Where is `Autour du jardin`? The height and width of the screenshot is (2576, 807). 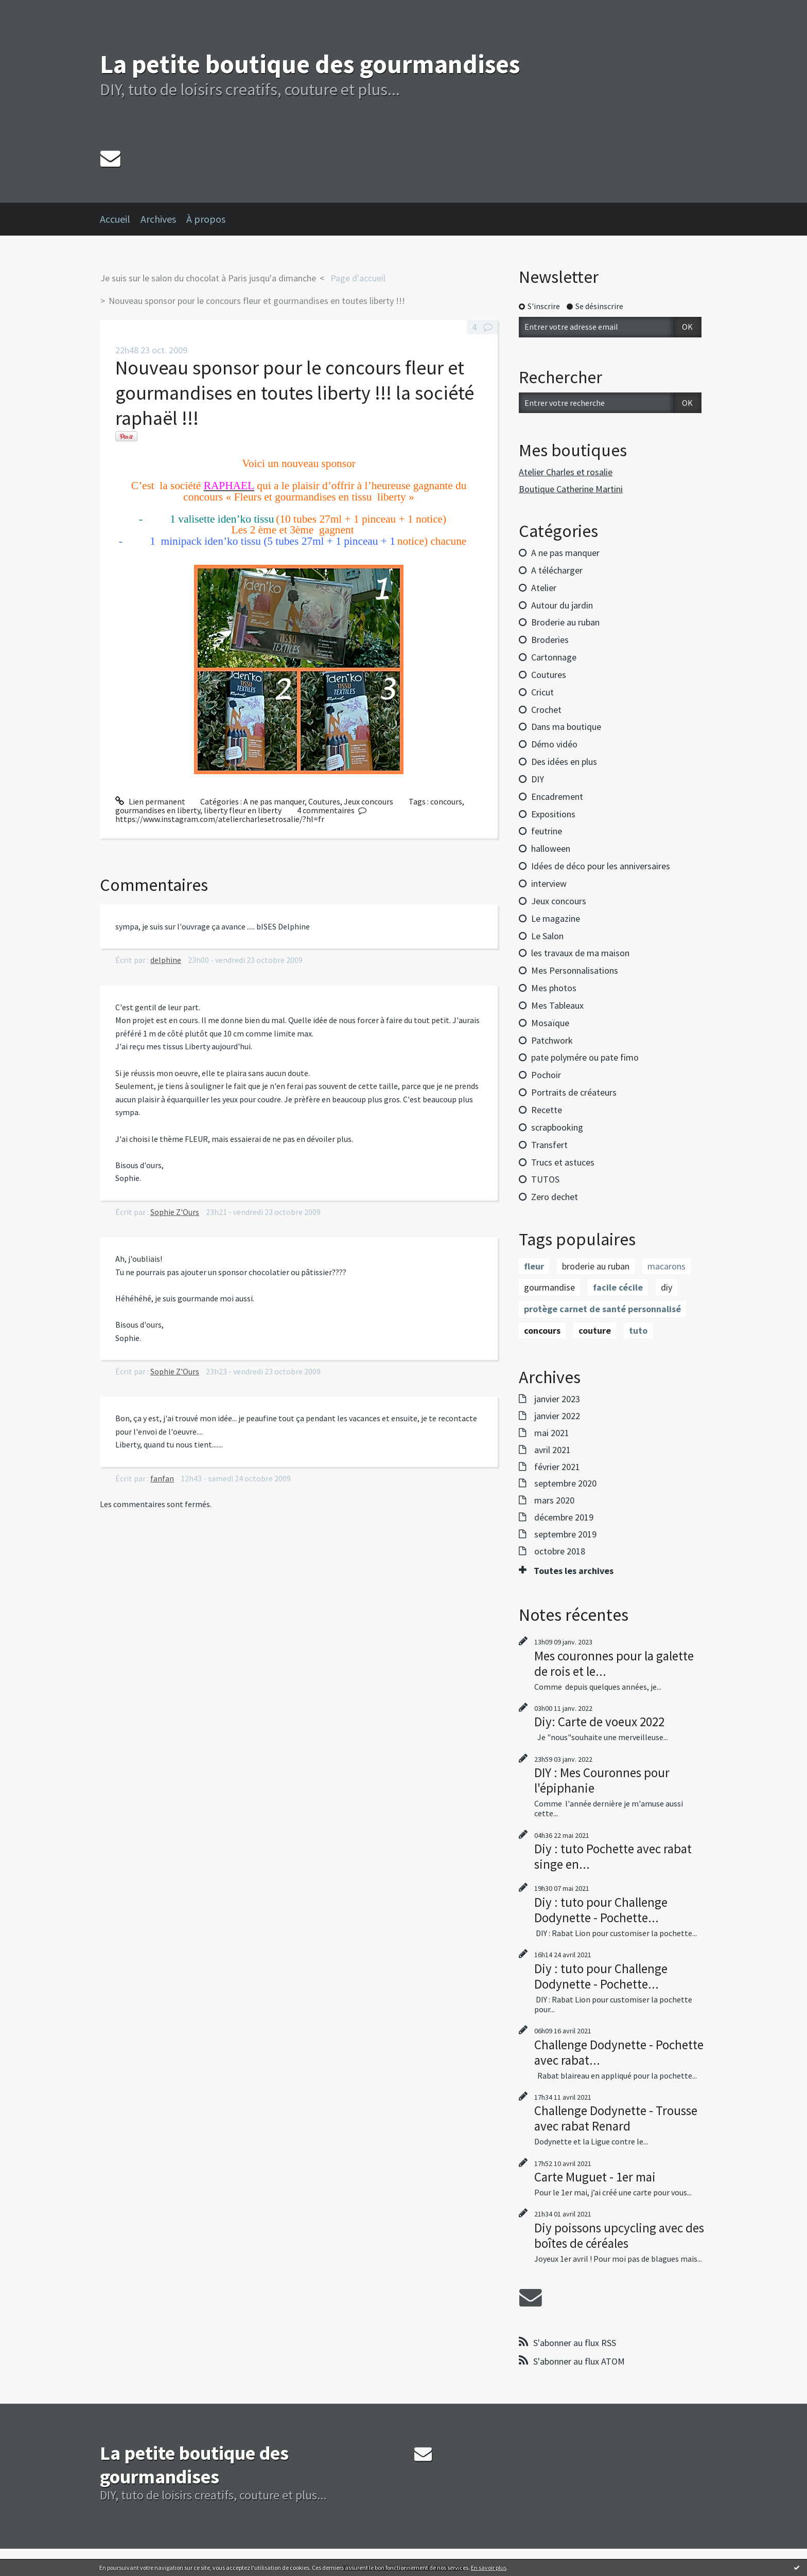 Autour du jardin is located at coordinates (562, 605).